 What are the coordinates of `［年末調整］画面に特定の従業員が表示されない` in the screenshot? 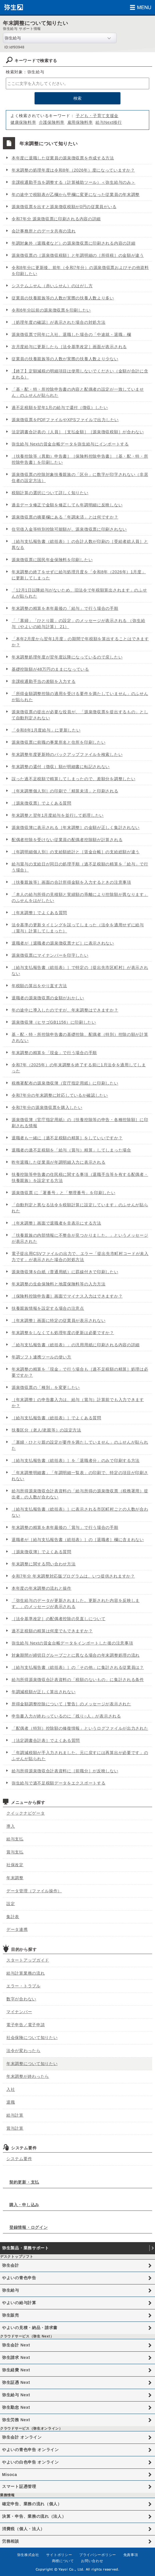 It's located at (58, 1320).